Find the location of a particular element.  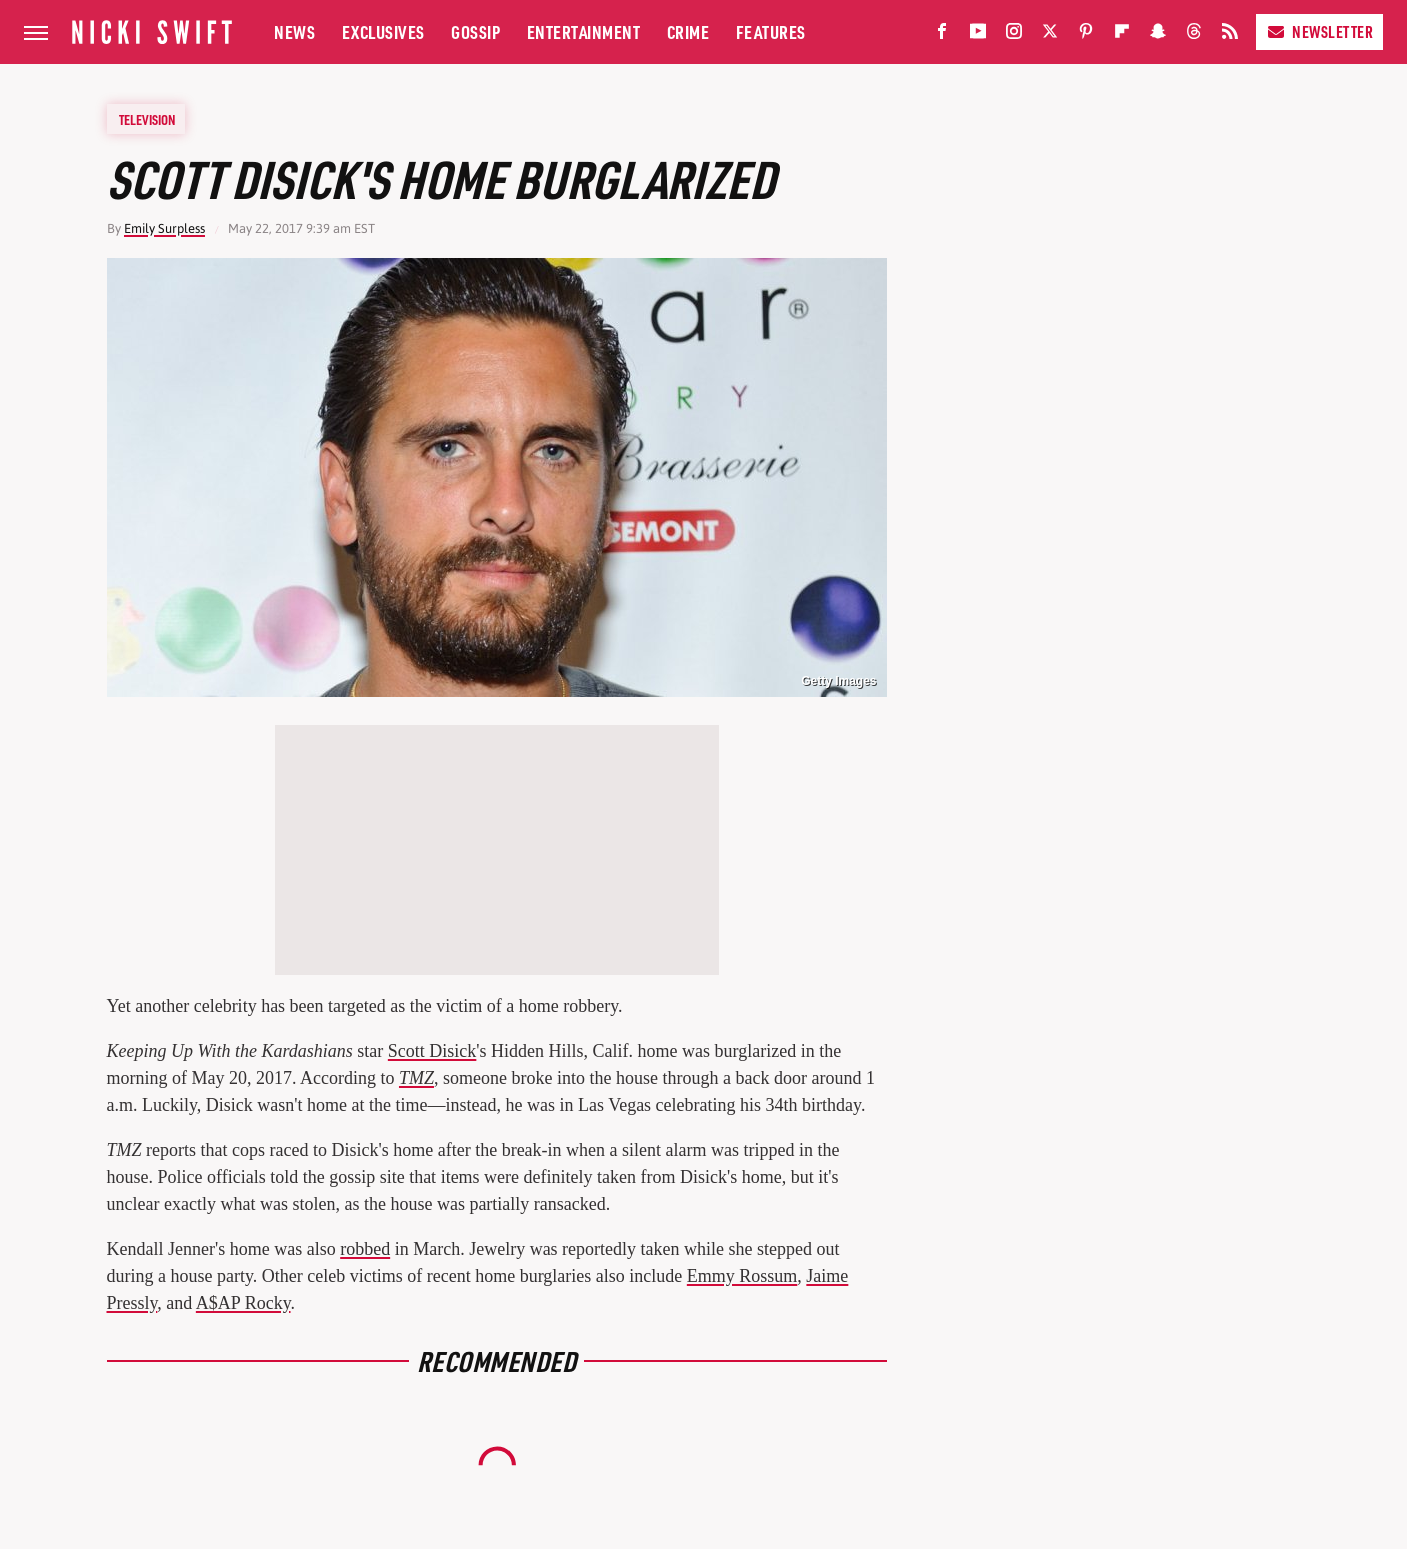

[Twitter] is located at coordinates (1050, 35).